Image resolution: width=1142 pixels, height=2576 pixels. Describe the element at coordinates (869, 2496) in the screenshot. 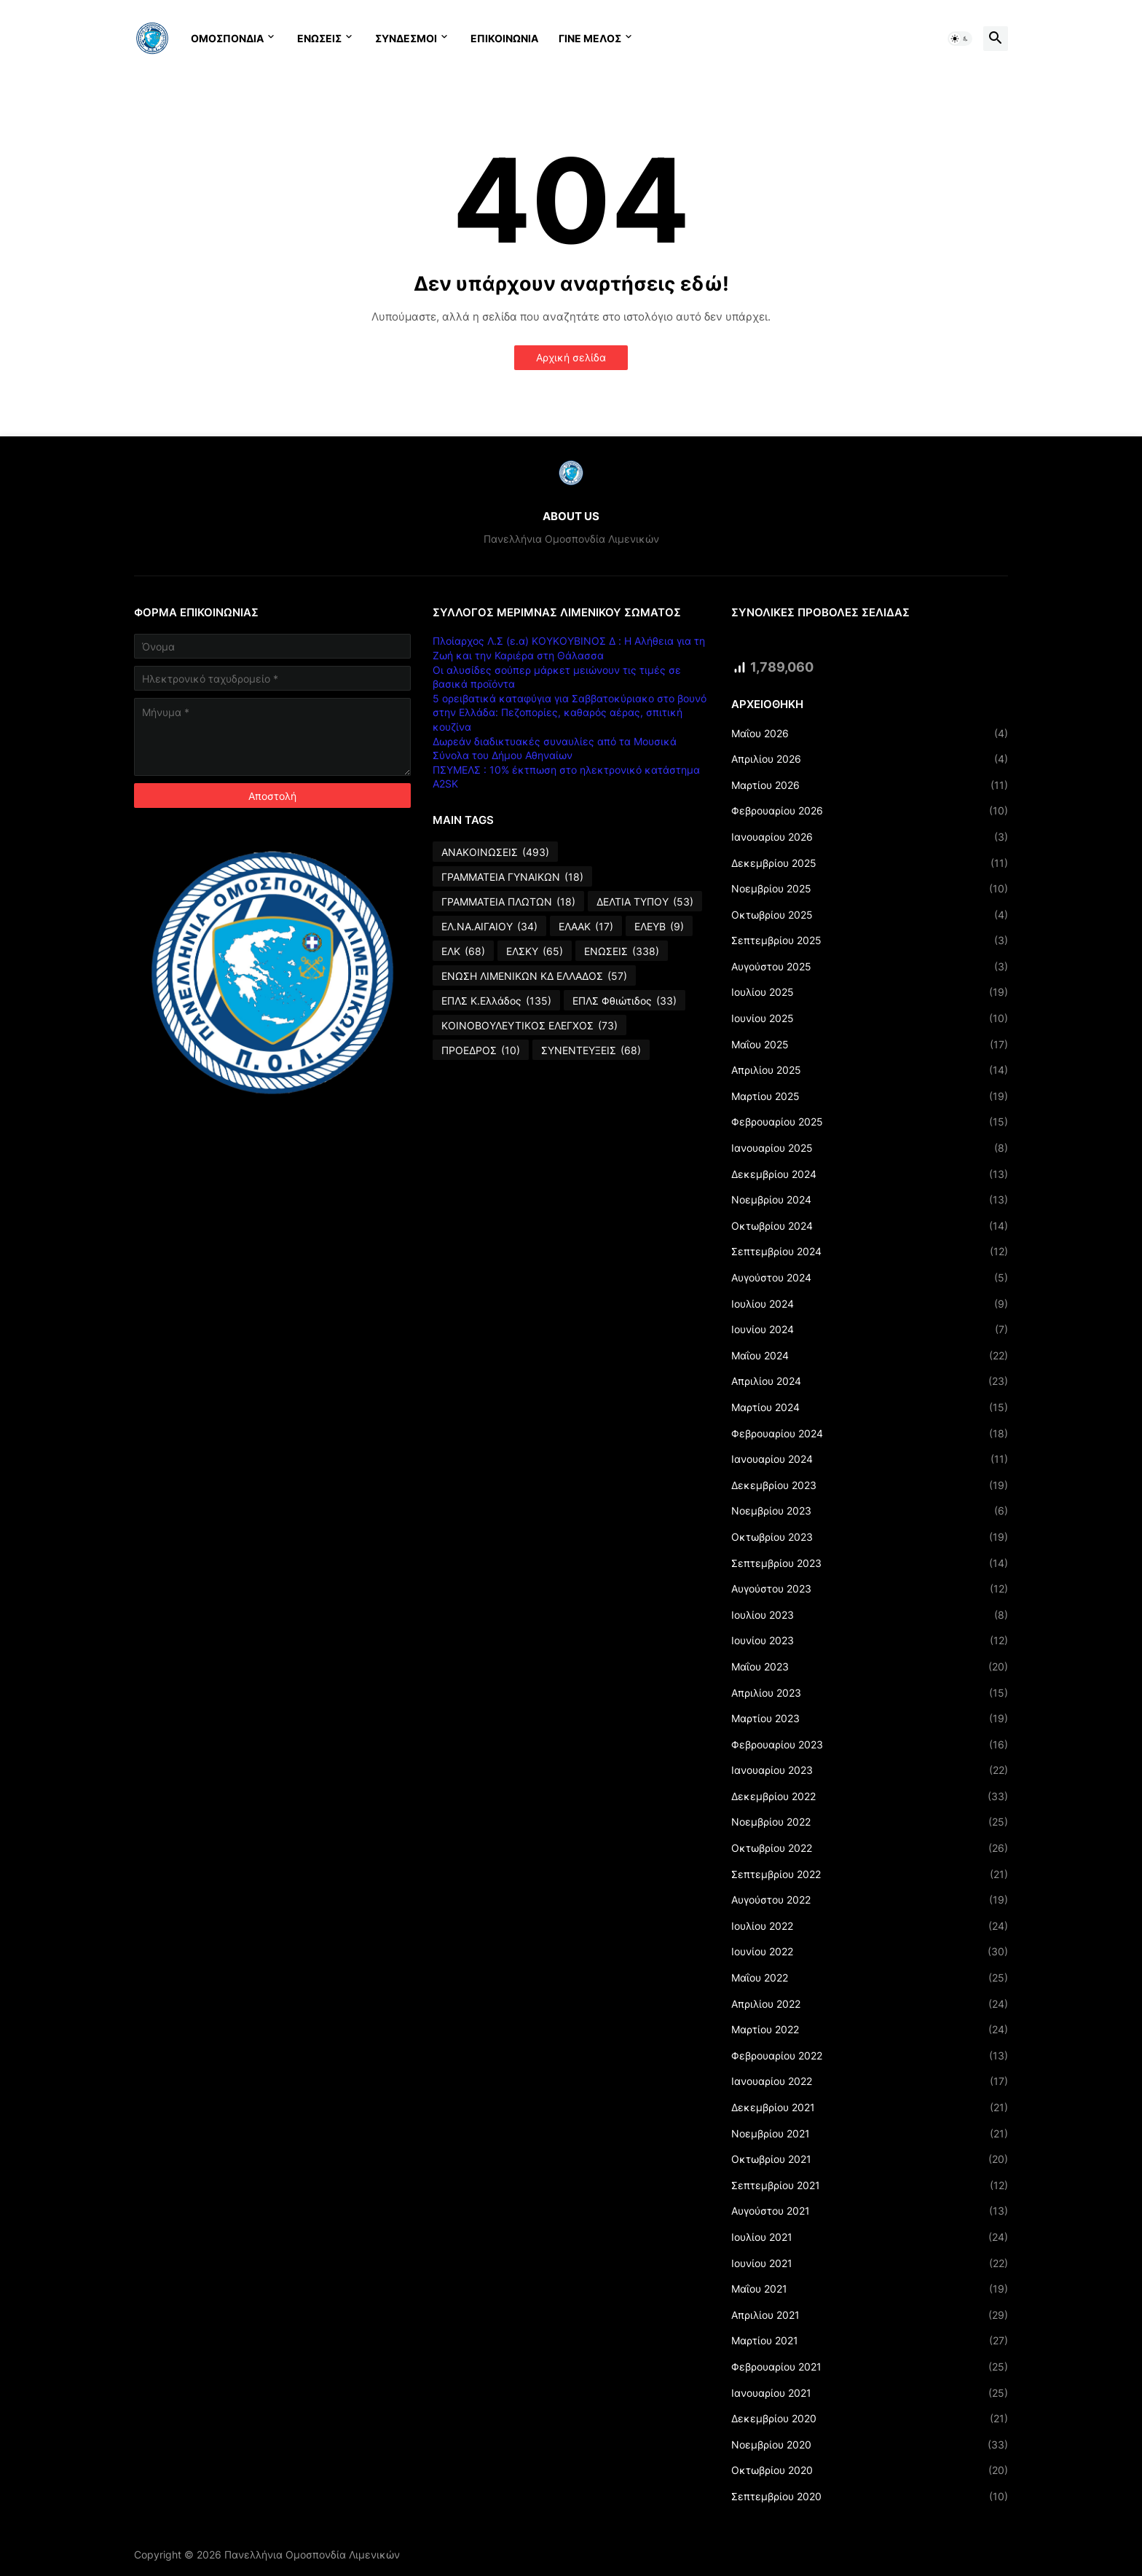

I see `Σεπτεμβρίου 2020` at that location.